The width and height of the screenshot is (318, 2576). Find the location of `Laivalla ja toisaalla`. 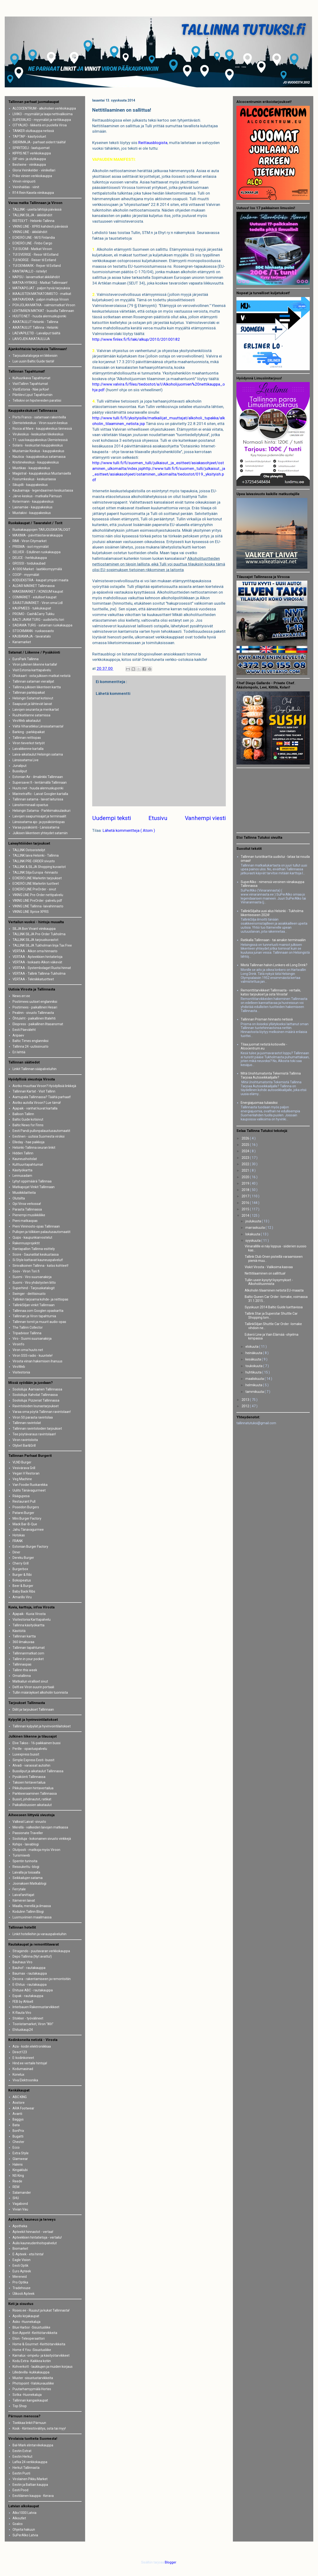

Laivalla ja toisaalla is located at coordinates (26, 1872).